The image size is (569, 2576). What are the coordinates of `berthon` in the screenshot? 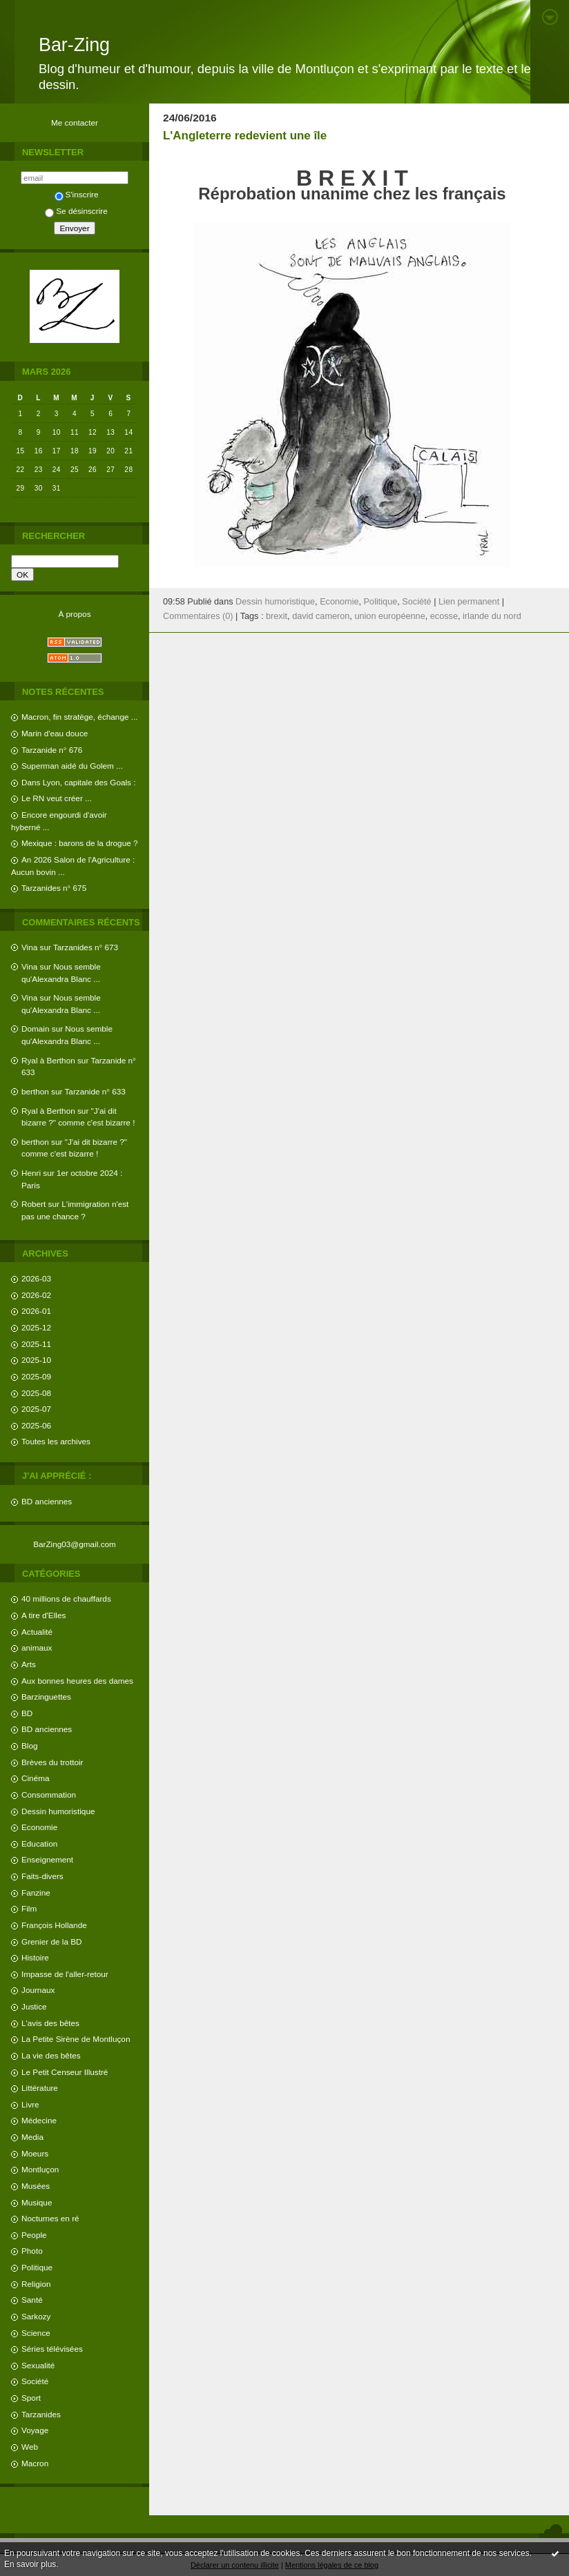 It's located at (35, 1091).